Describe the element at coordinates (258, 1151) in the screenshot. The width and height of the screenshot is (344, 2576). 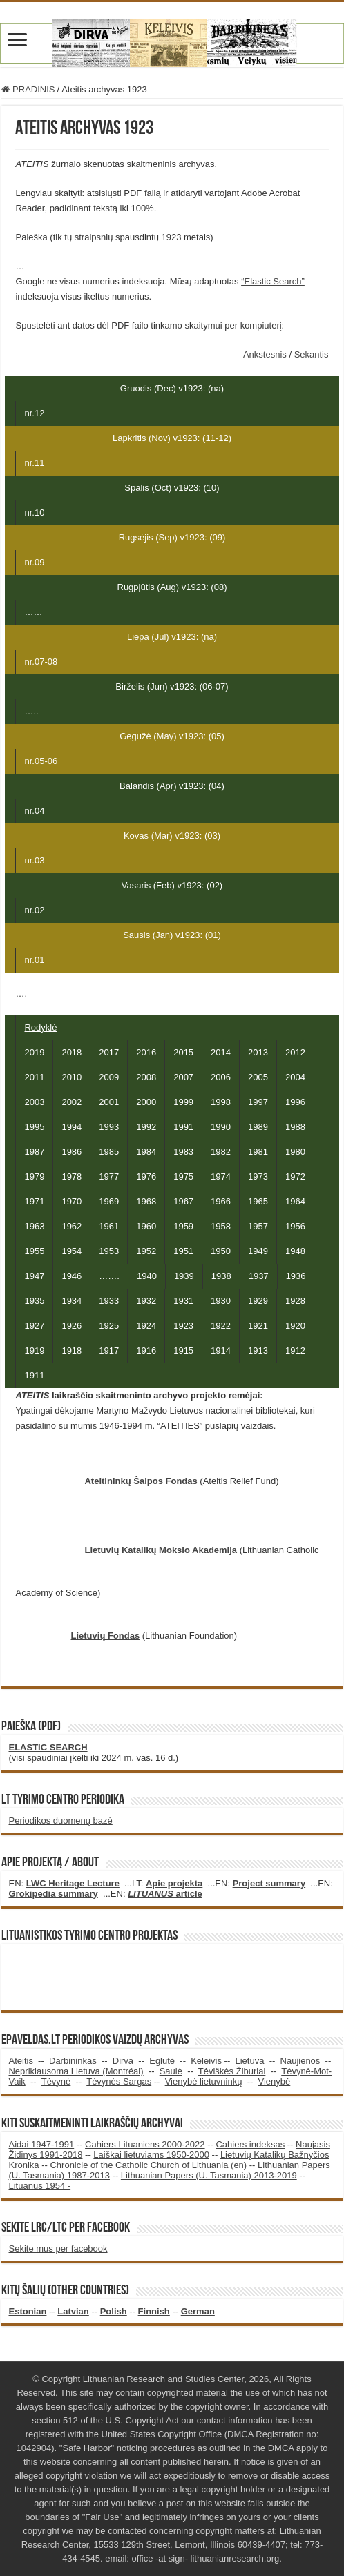
I see `1981` at that location.